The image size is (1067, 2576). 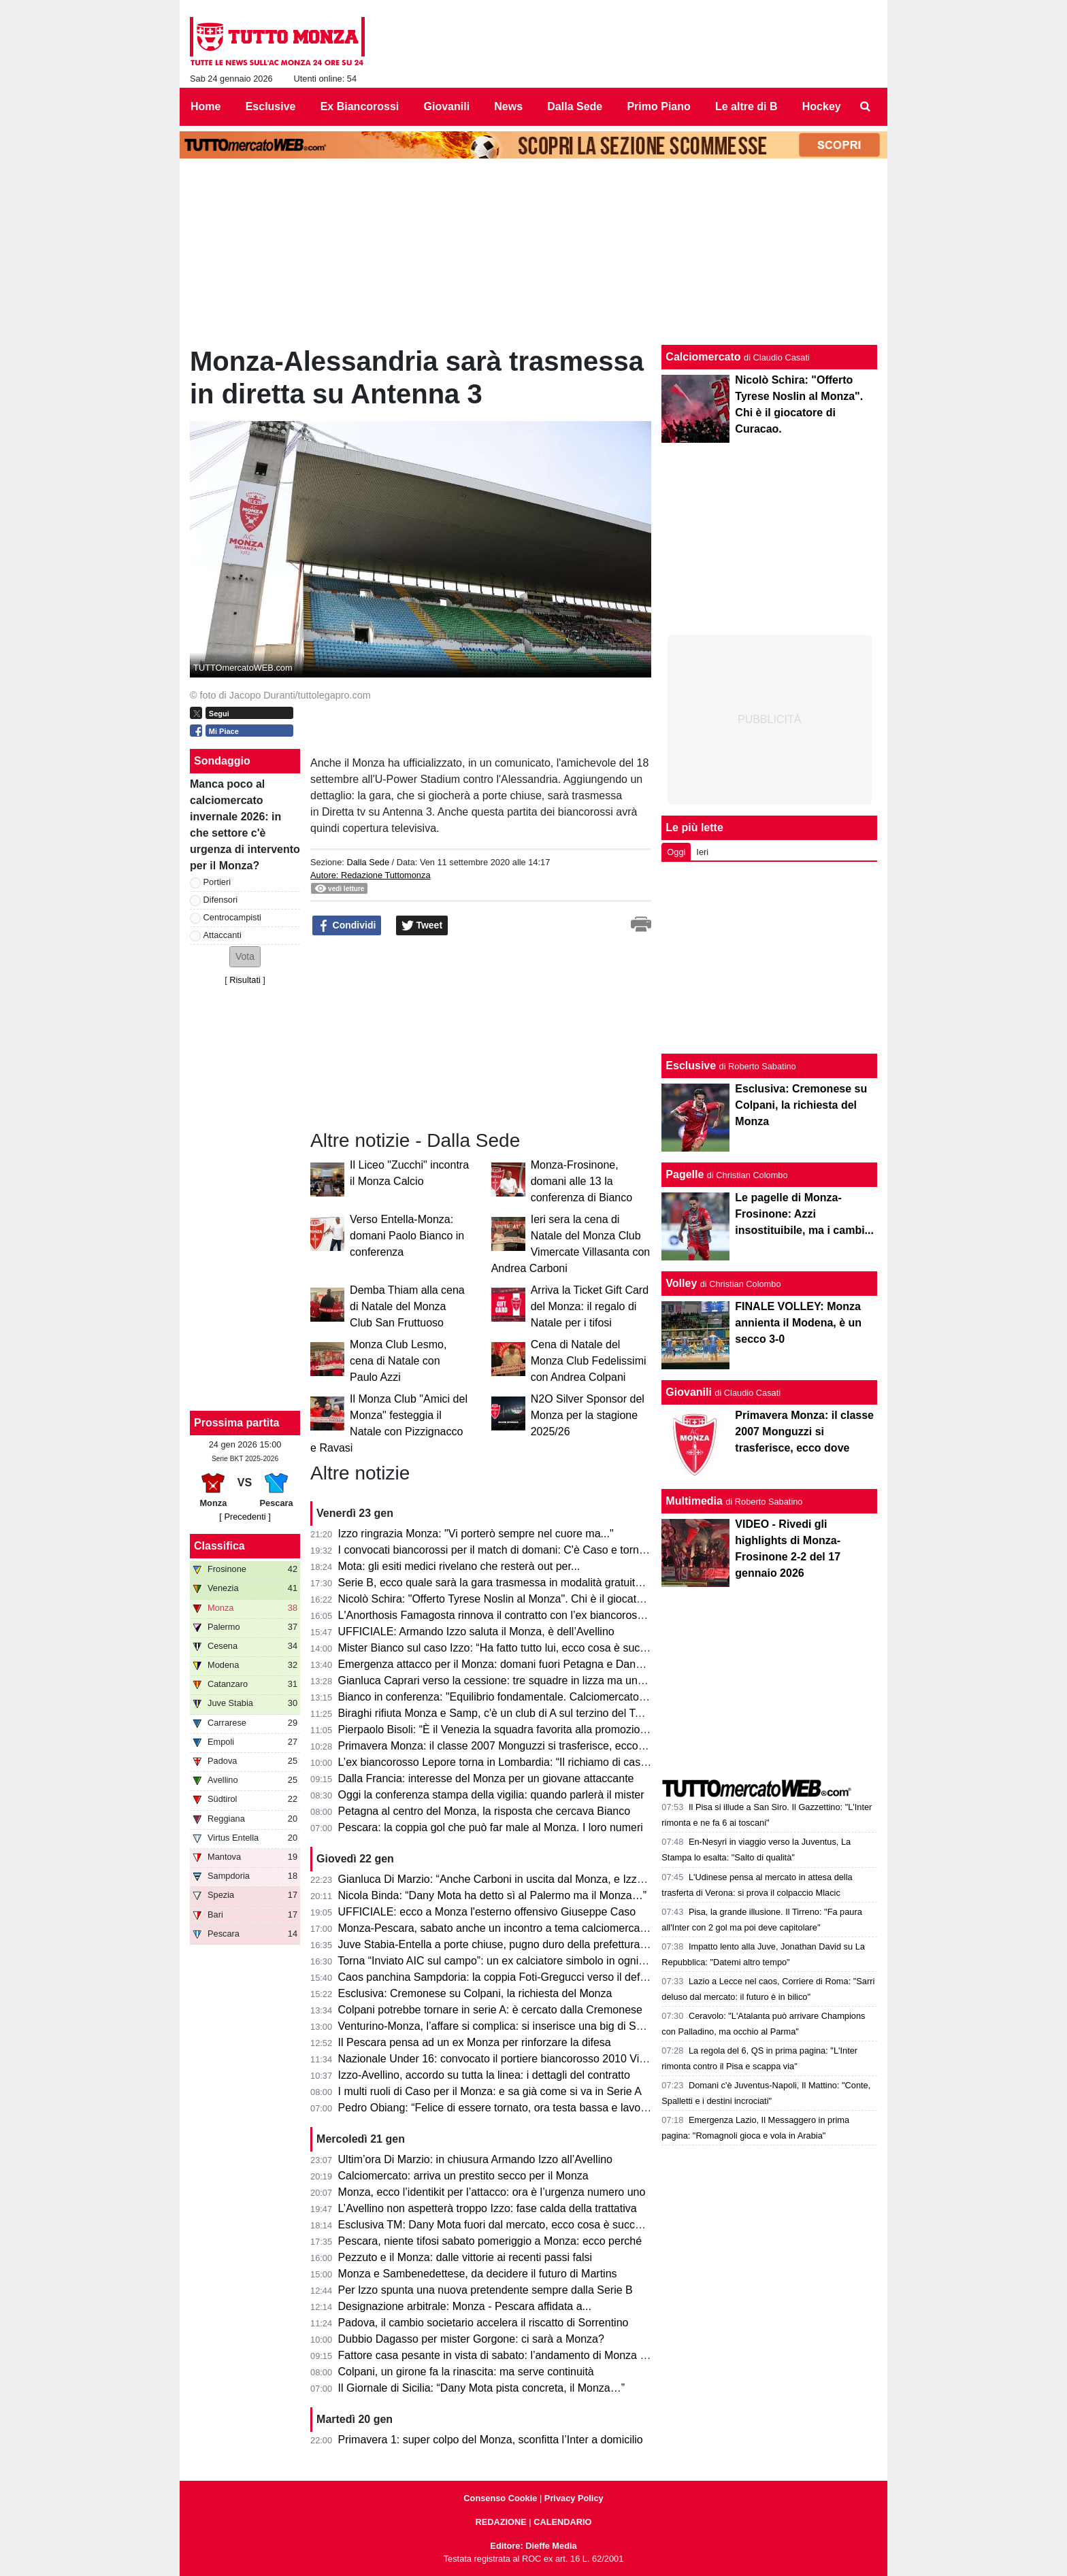 What do you see at coordinates (490, 2009) in the screenshot?
I see `Colpani potrebbe tornare in serie A: è cercato dalla Cremonese` at bounding box center [490, 2009].